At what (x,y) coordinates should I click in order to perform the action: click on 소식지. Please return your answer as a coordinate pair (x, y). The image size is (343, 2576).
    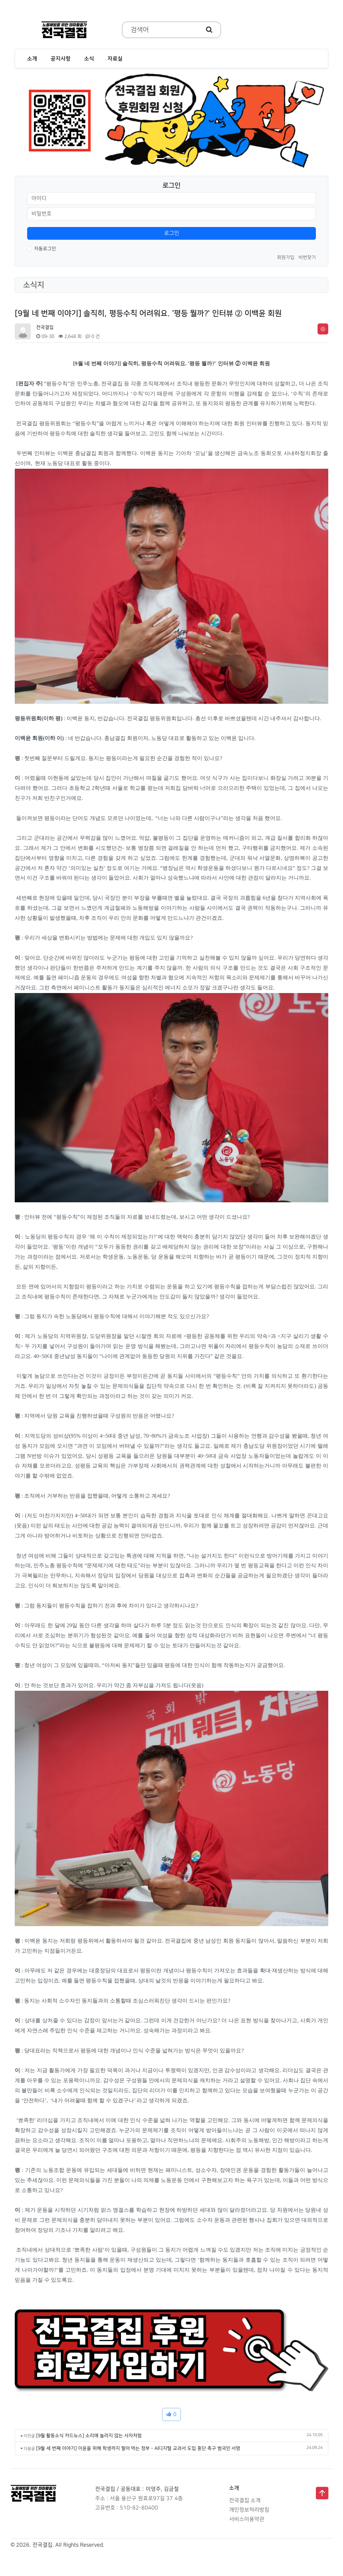
    Looking at the image, I should click on (33, 285).